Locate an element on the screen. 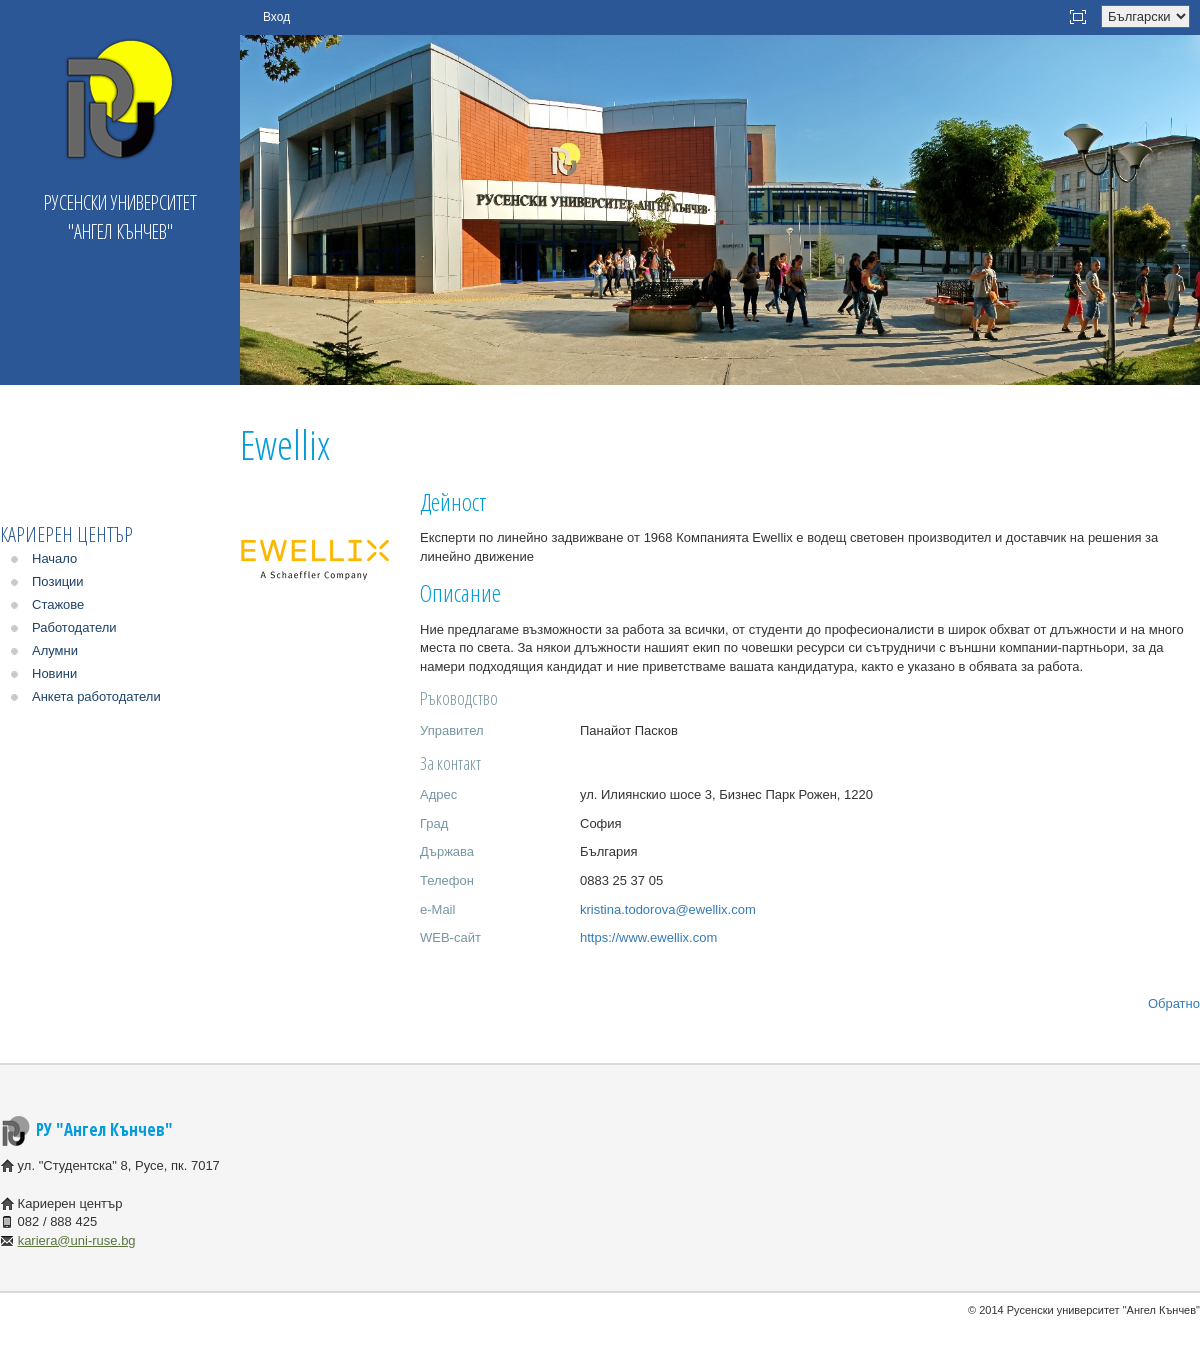 Image resolution: width=1200 pixels, height=1349 pixels. Работодатели is located at coordinates (74, 627).